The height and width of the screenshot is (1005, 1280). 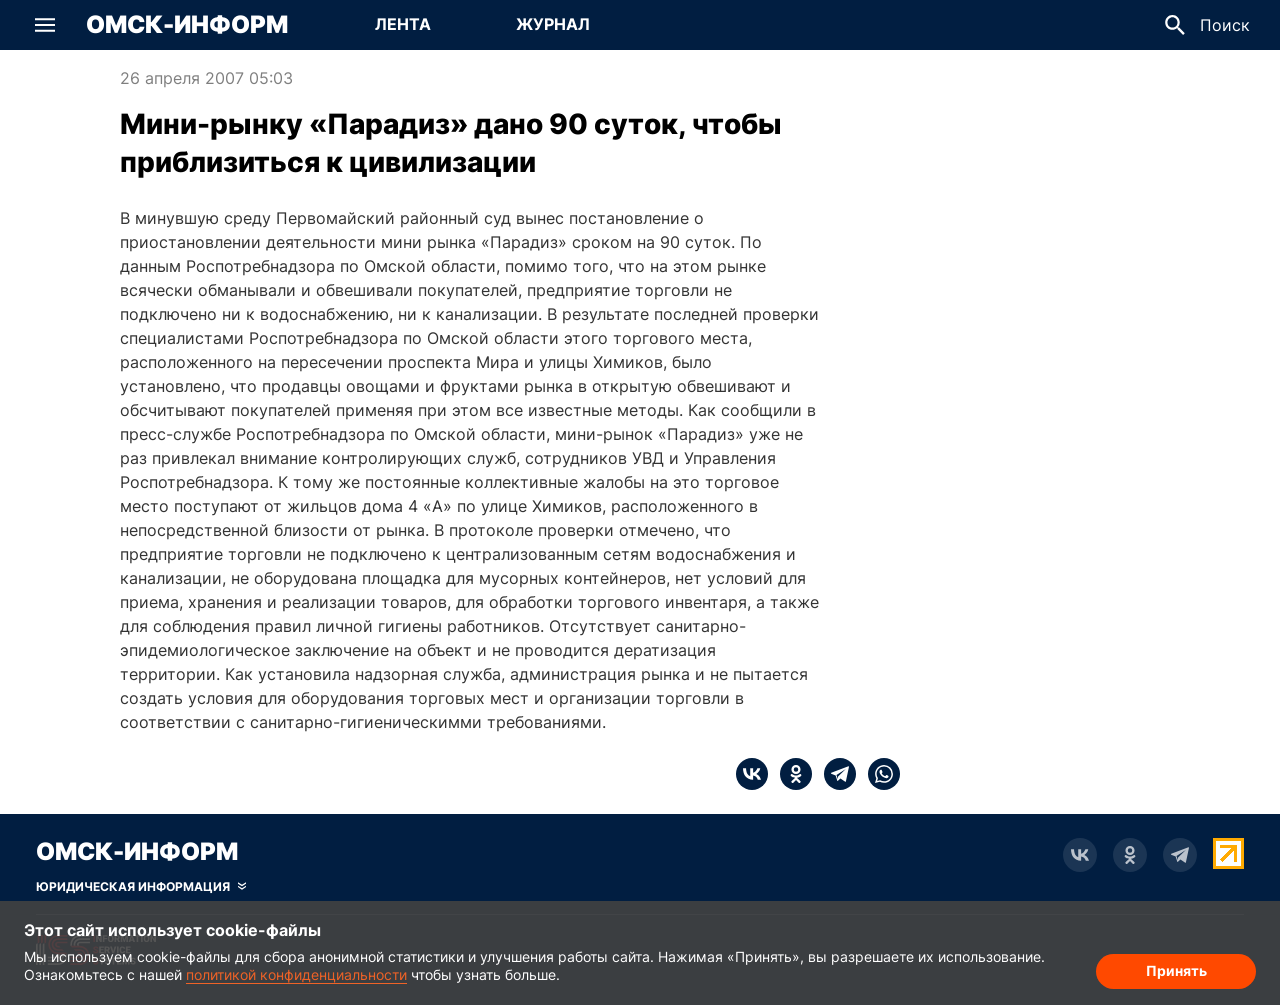 What do you see at coordinates (834, 774) in the screenshot?
I see `[telegram]` at bounding box center [834, 774].